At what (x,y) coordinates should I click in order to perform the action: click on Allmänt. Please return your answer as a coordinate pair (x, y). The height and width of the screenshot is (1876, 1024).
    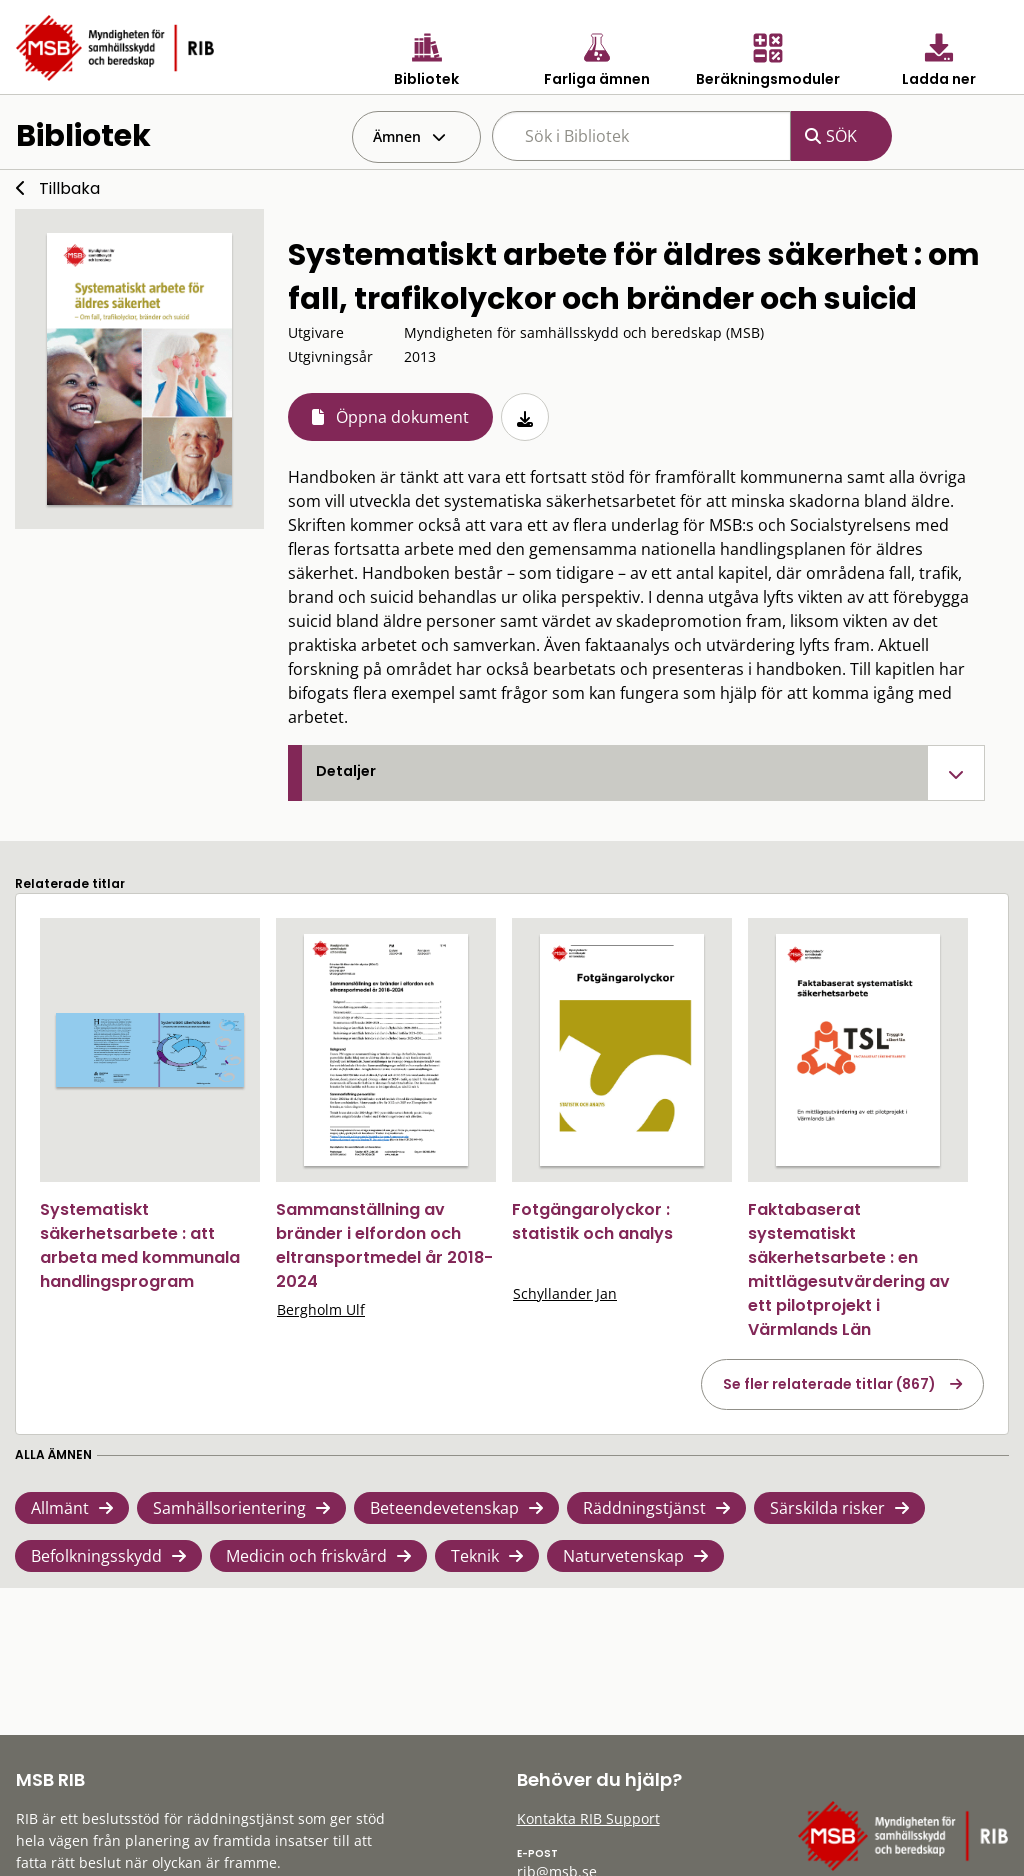
    Looking at the image, I should click on (60, 1508).